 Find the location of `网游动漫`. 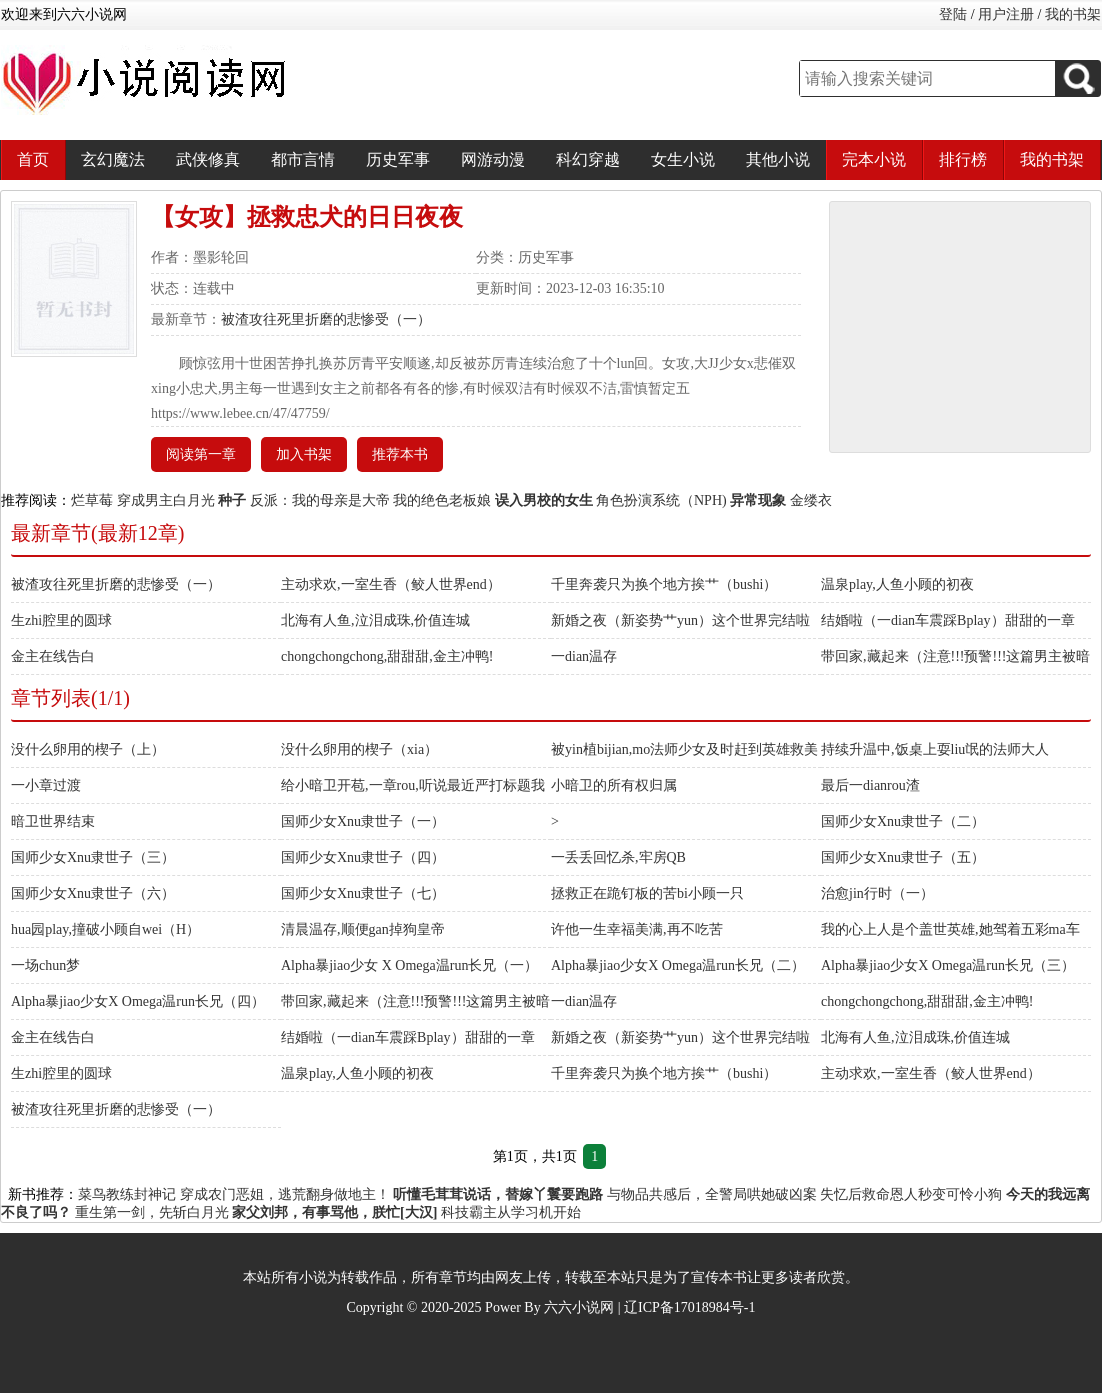

网游动漫 is located at coordinates (493, 159).